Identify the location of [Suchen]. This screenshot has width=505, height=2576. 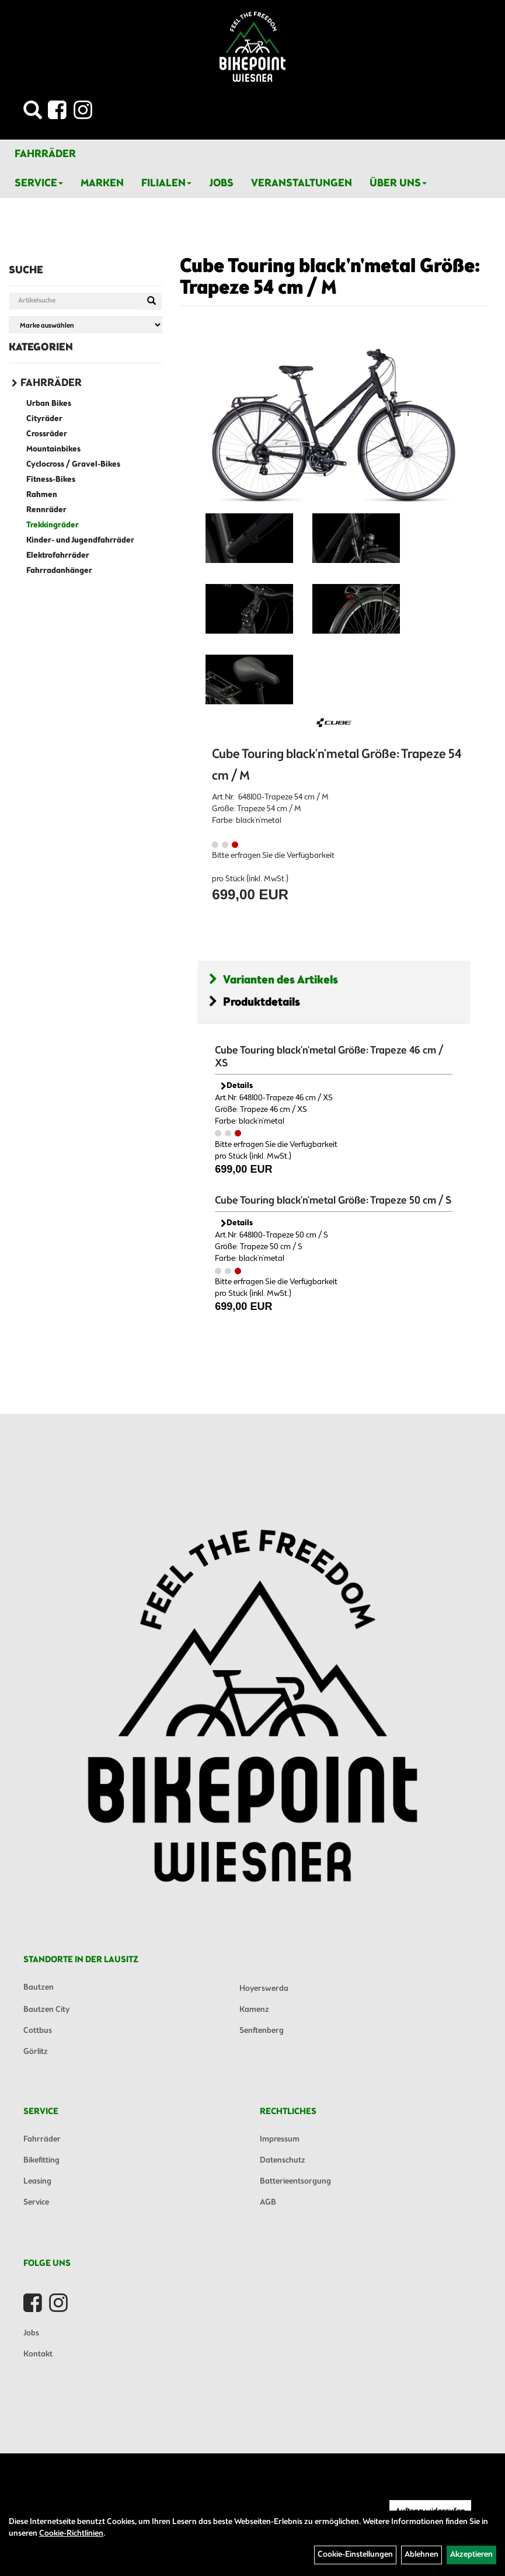
(151, 301).